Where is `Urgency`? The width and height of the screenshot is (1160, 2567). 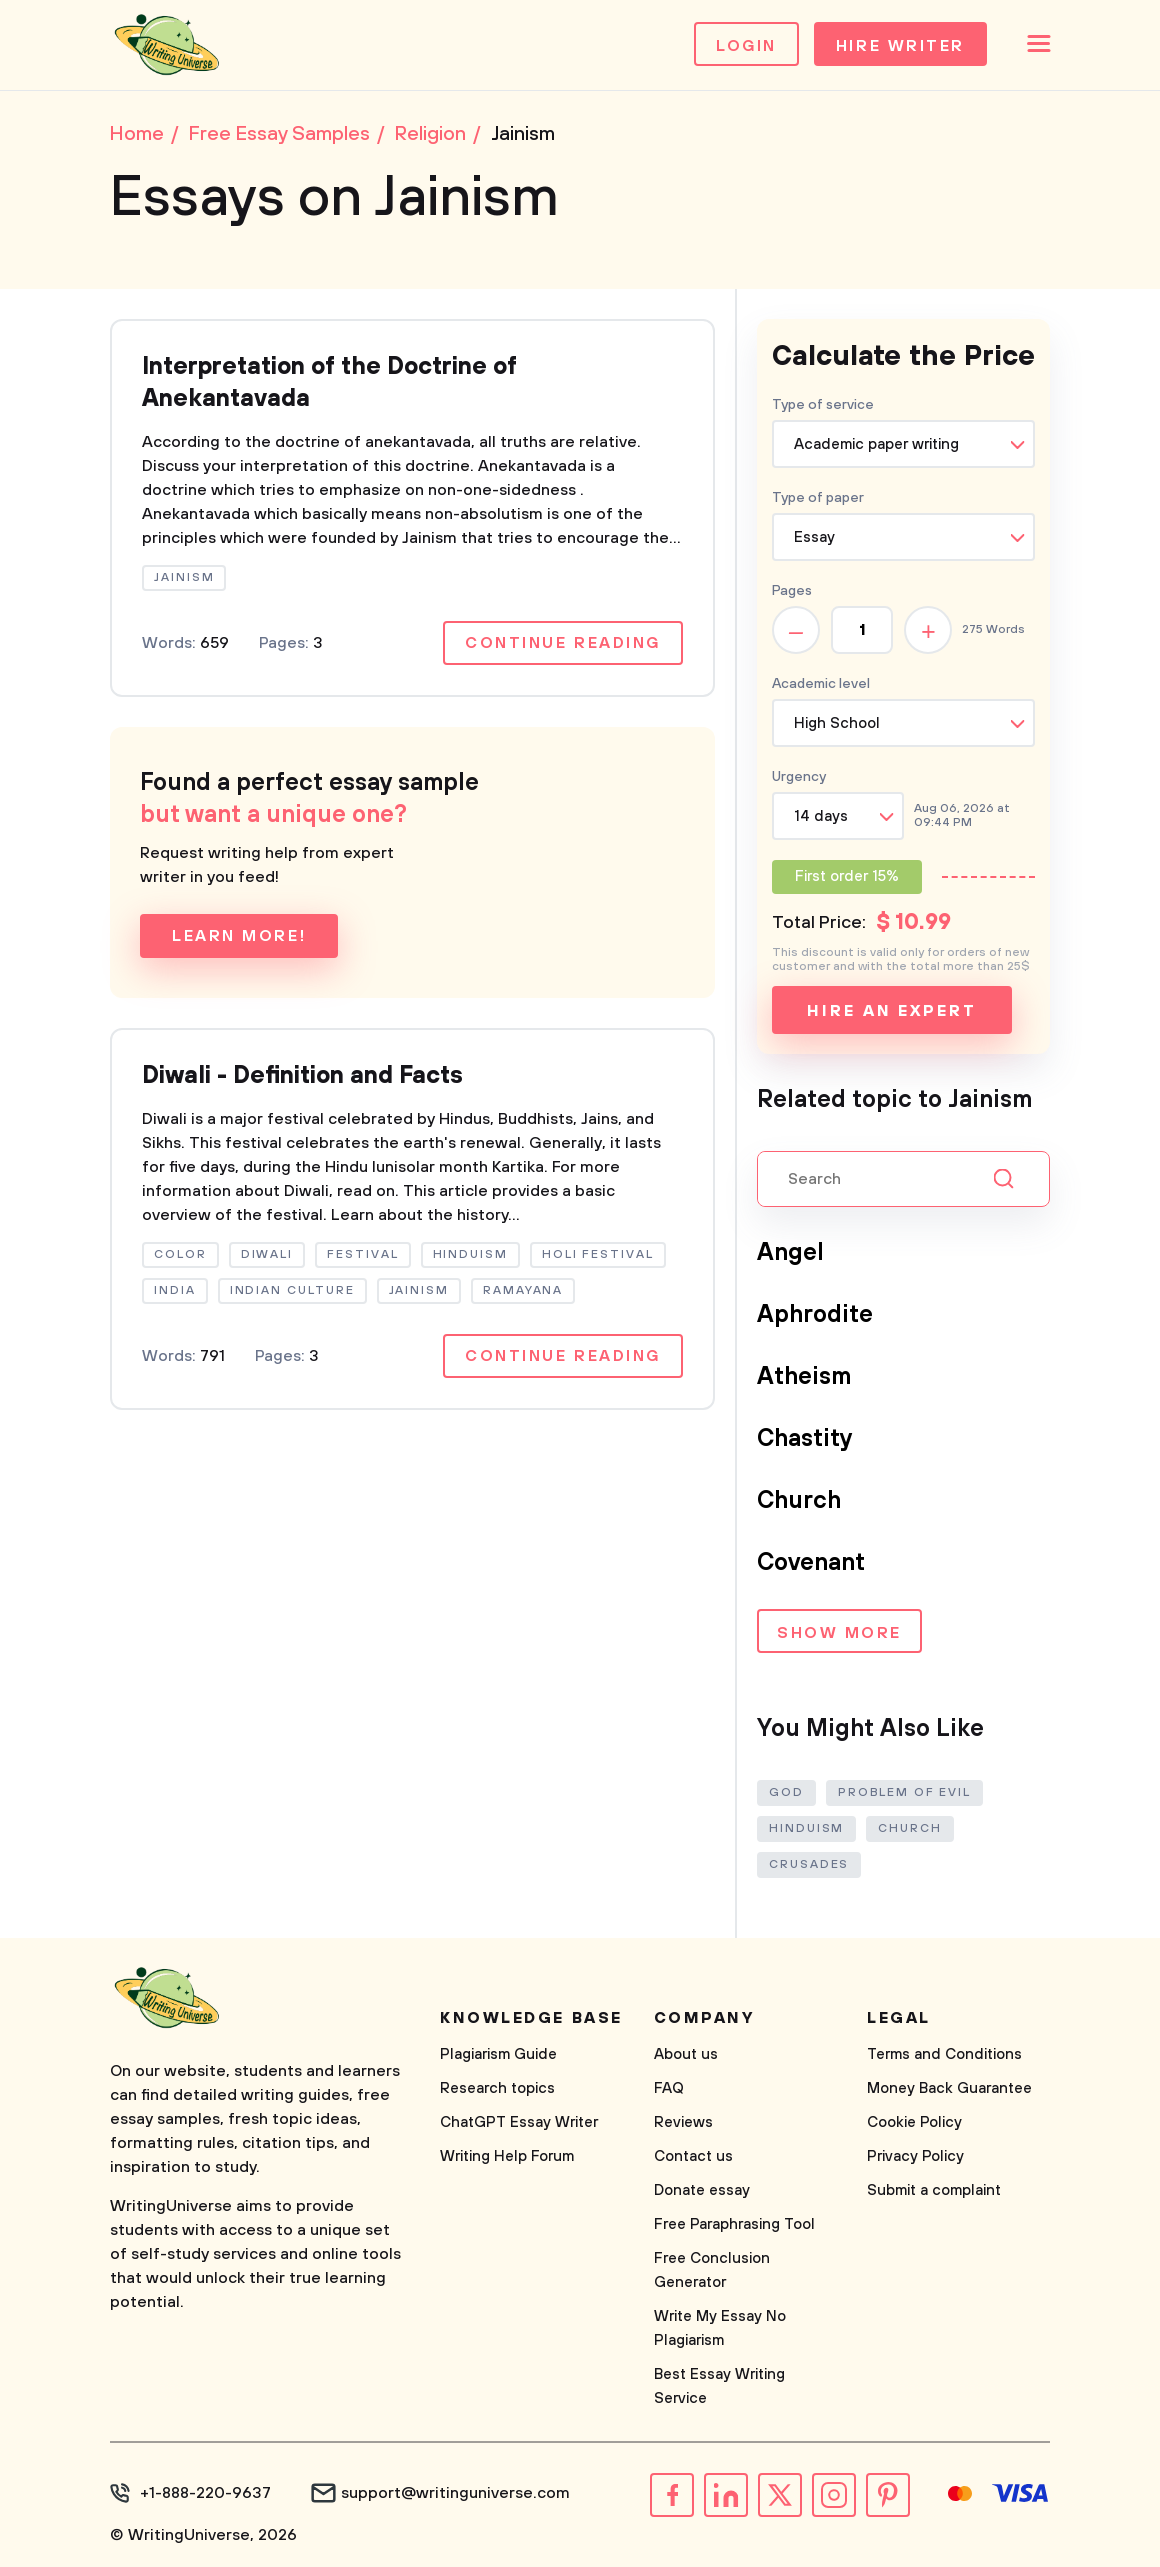 Urgency is located at coordinates (799, 777).